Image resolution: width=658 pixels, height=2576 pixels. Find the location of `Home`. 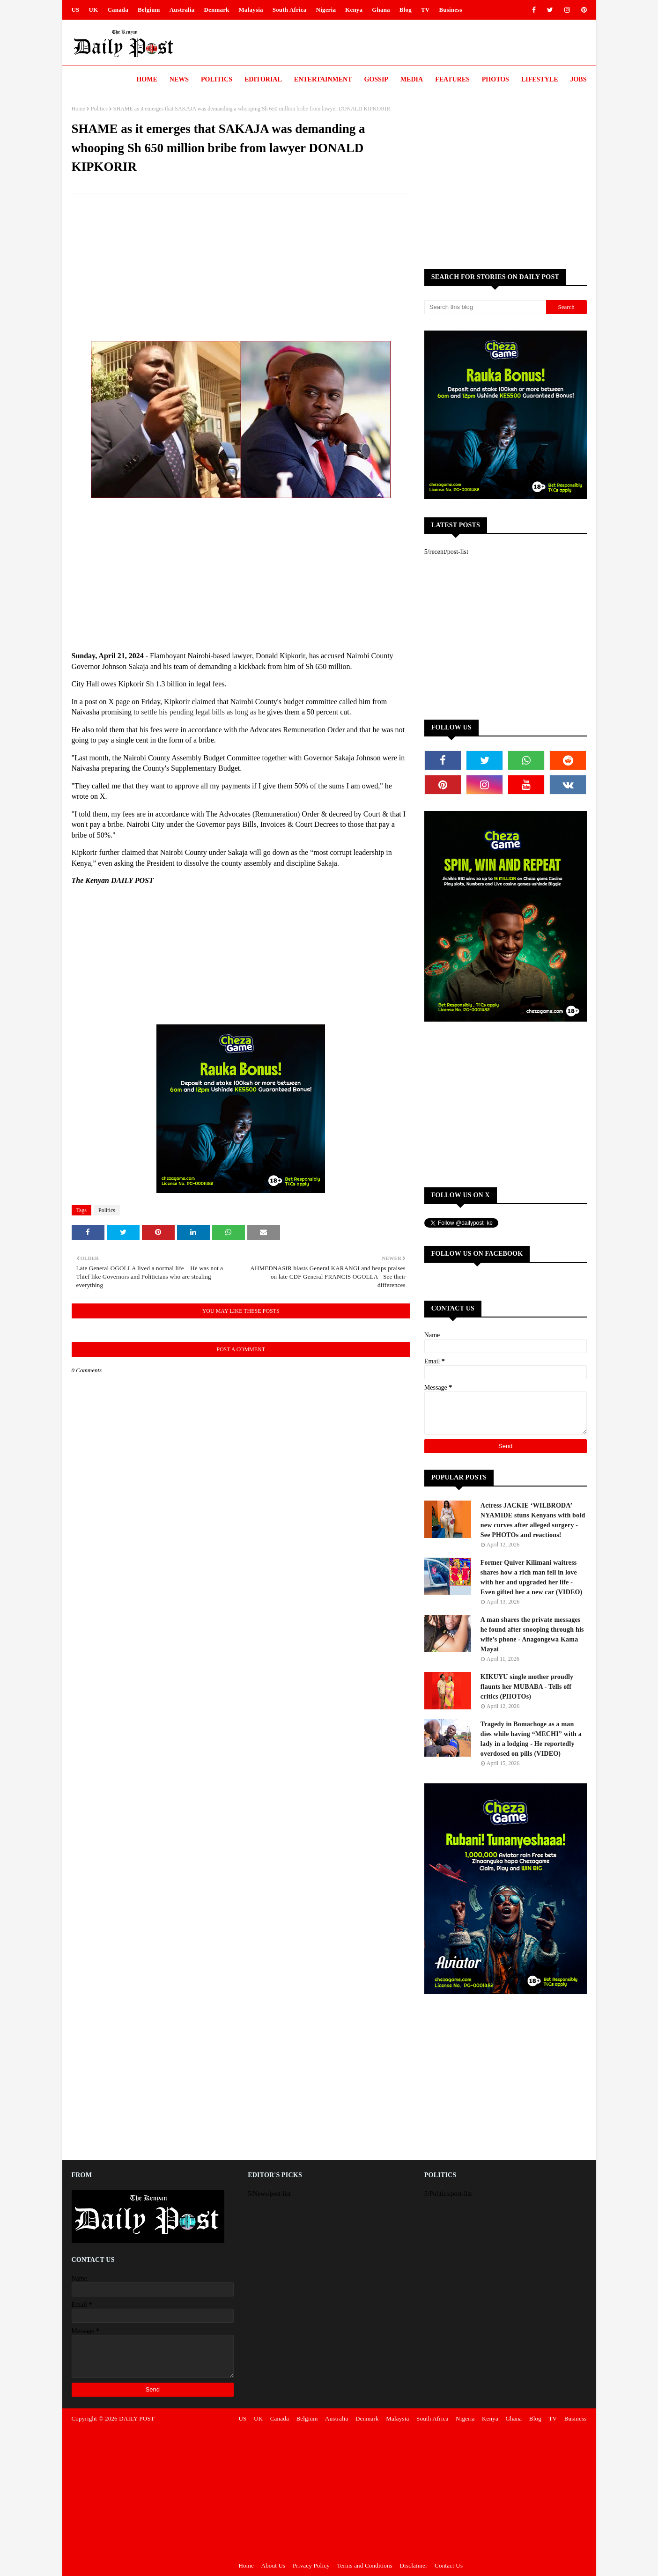

Home is located at coordinates (78, 108).